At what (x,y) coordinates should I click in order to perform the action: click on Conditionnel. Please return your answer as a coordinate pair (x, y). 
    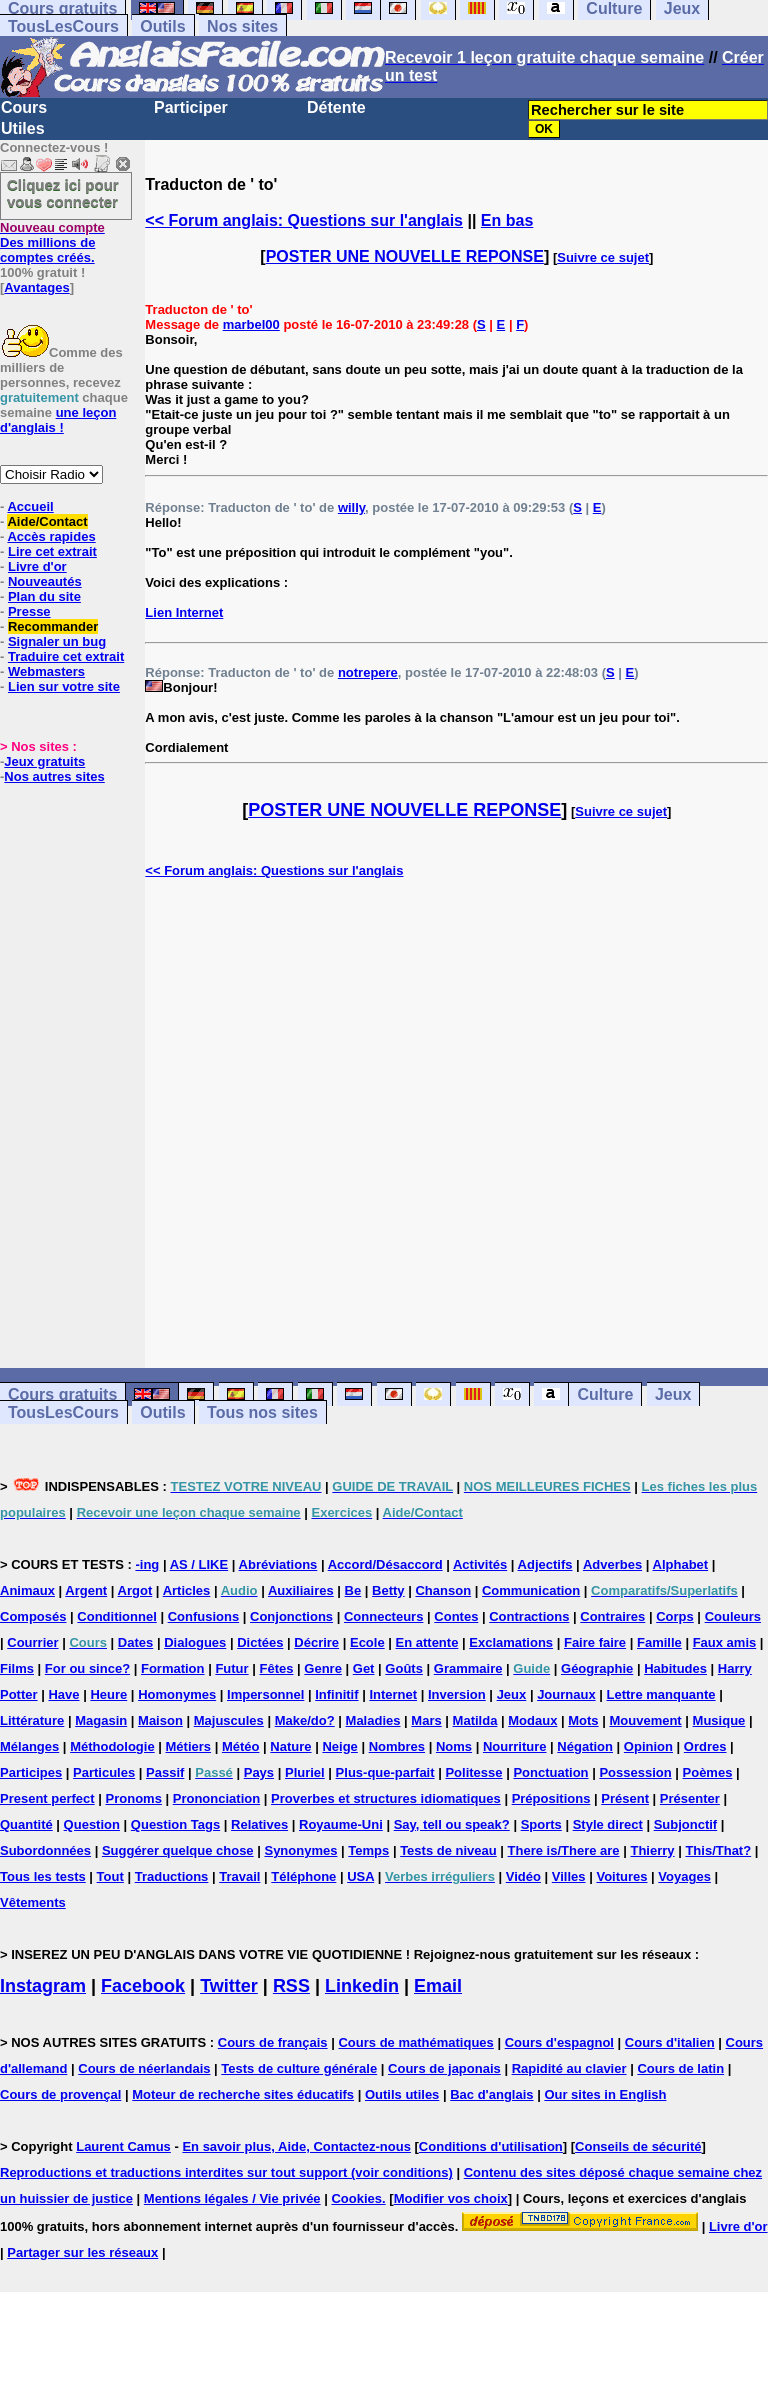
    Looking at the image, I should click on (116, 1616).